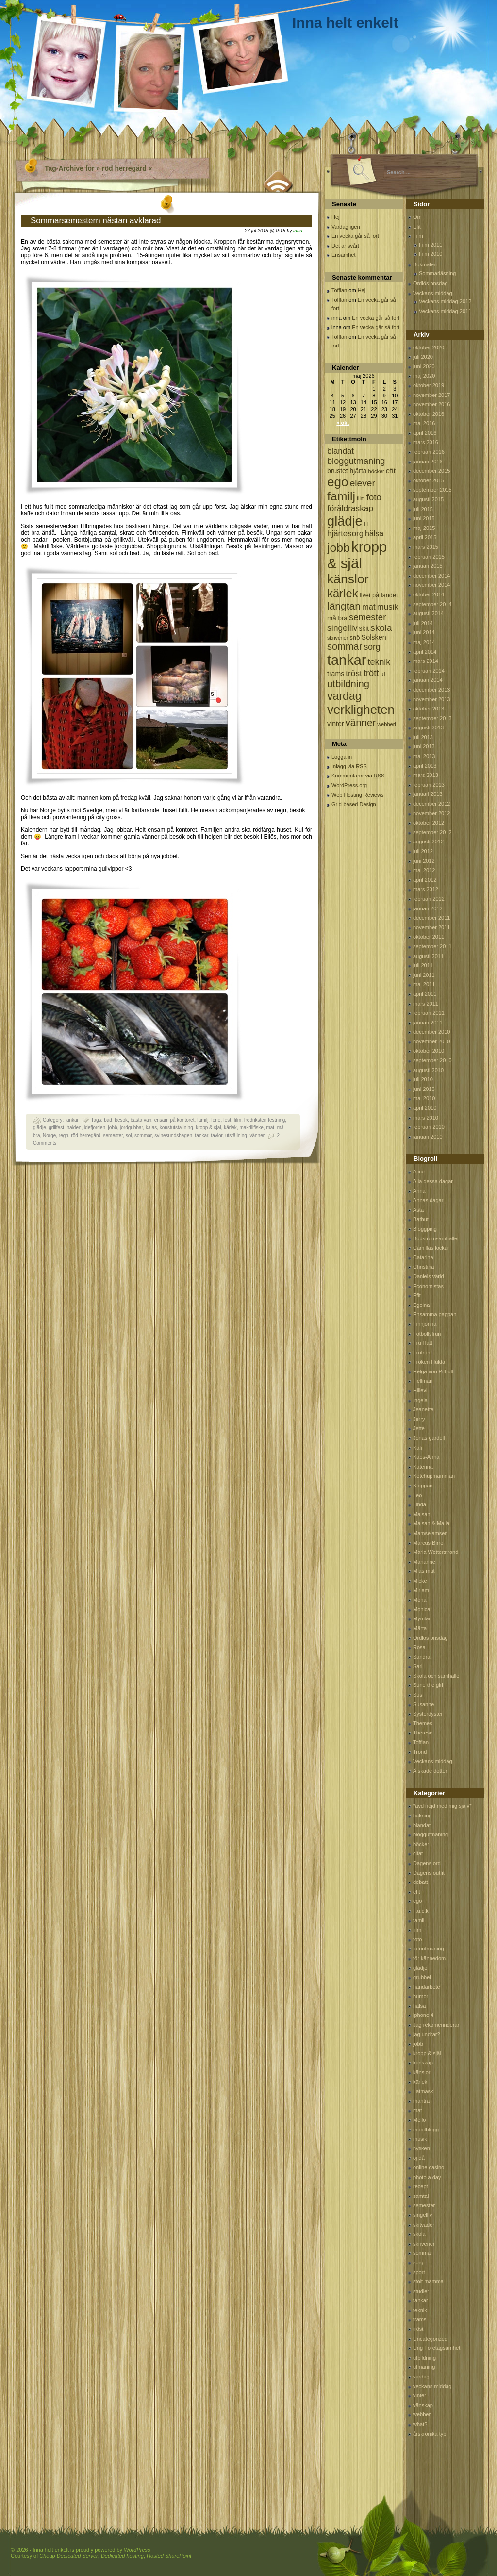  What do you see at coordinates (72, 1120) in the screenshot?
I see `tankar` at bounding box center [72, 1120].